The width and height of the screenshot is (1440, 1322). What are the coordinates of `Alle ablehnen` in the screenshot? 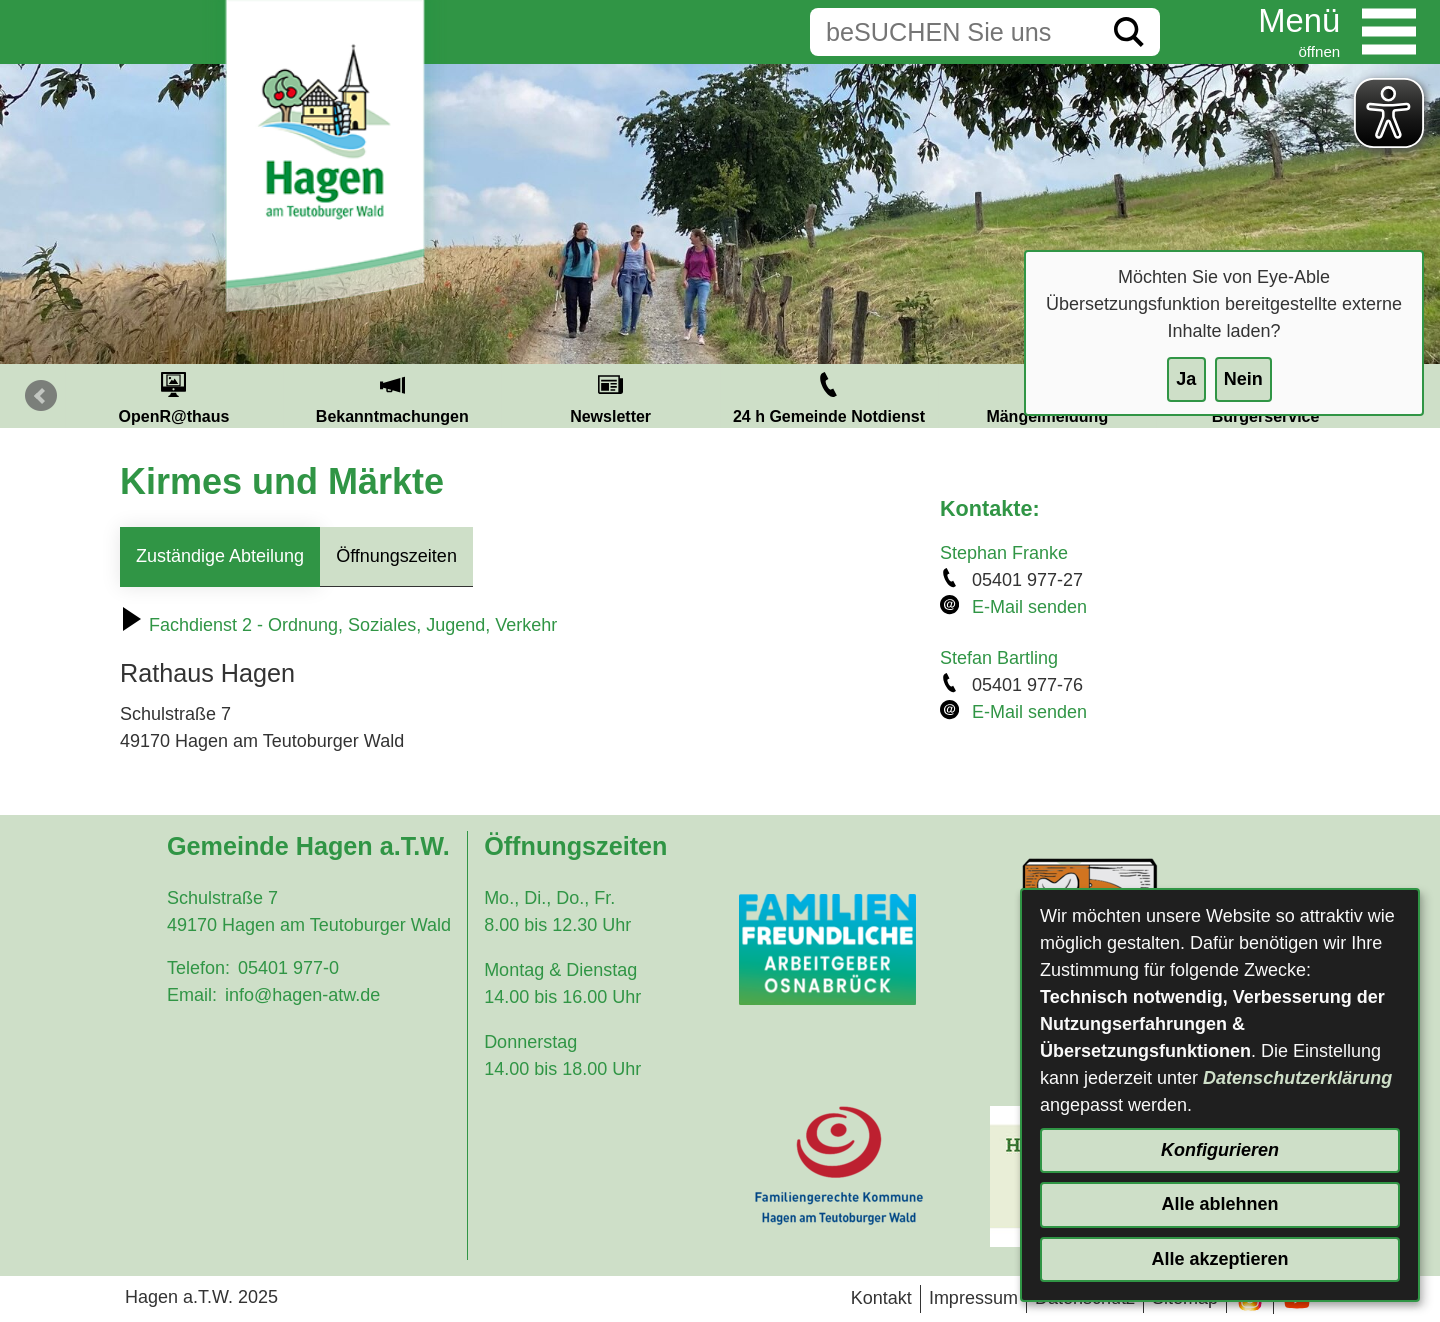 It's located at (1219, 1204).